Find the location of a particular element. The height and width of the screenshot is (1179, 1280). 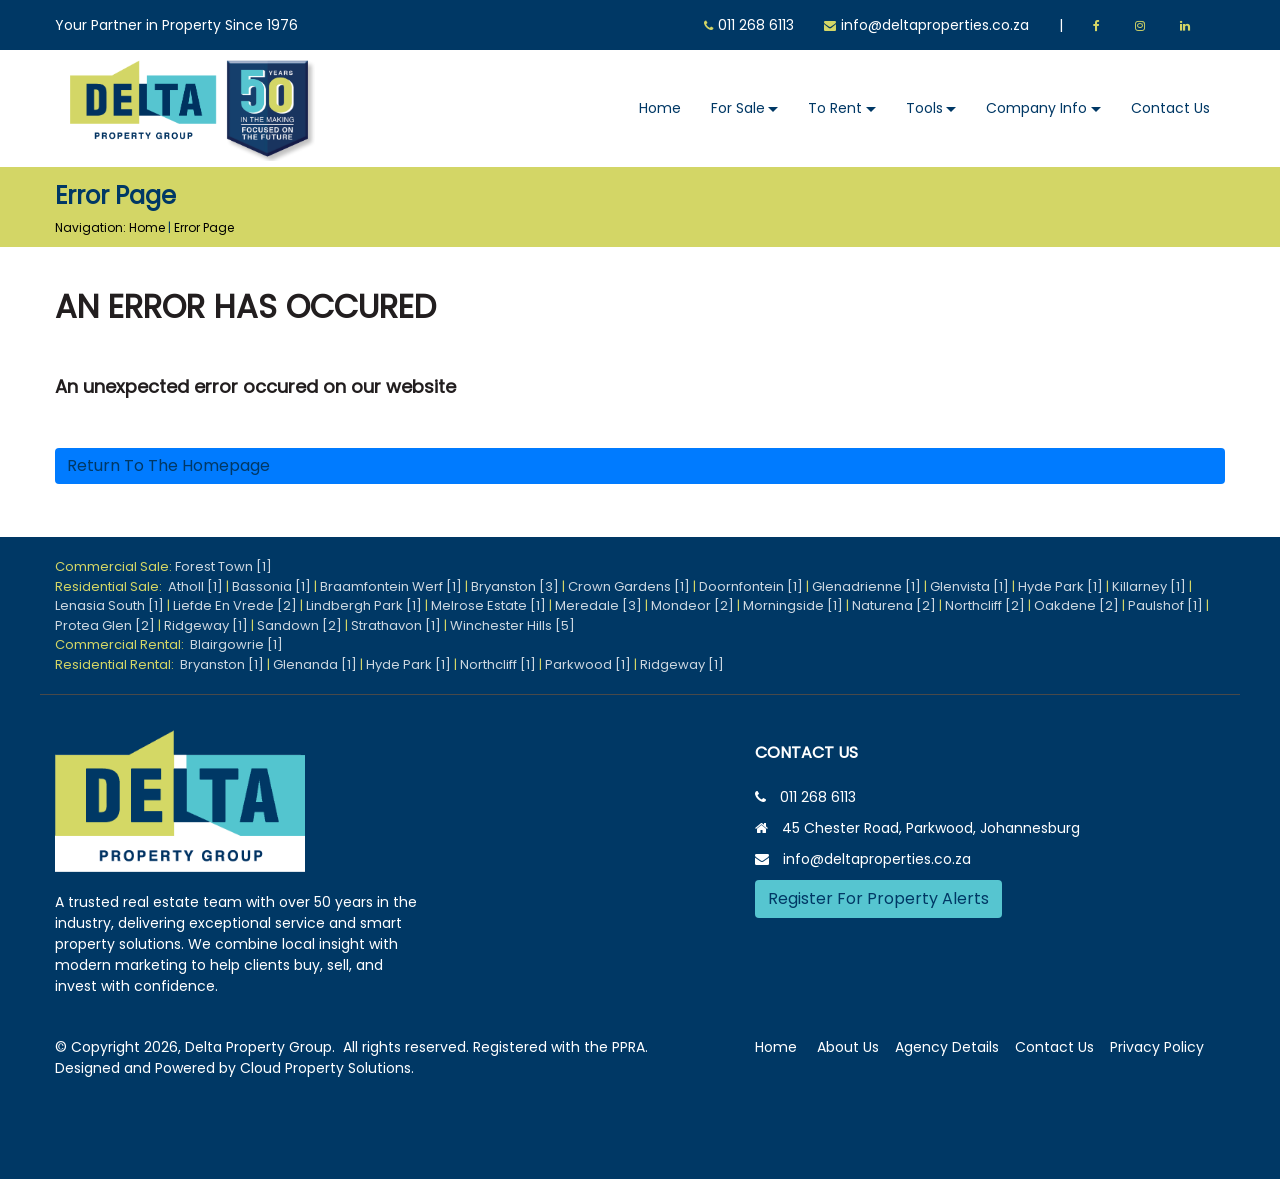

Bryanston [1] is located at coordinates (222, 664).